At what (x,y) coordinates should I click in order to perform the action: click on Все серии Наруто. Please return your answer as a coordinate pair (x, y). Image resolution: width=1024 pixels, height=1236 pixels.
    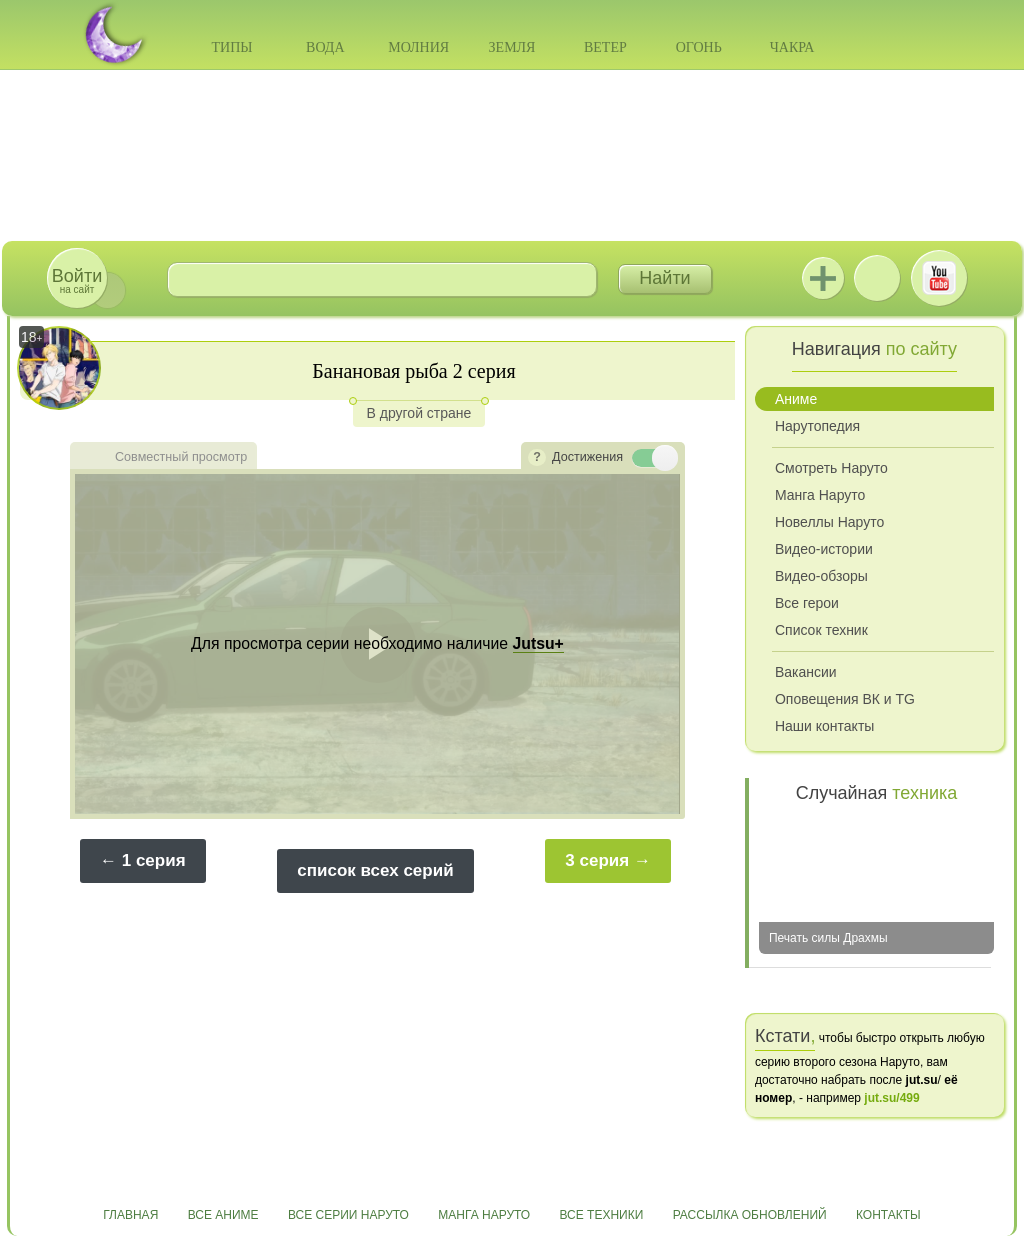
    Looking at the image, I should click on (348, 1215).